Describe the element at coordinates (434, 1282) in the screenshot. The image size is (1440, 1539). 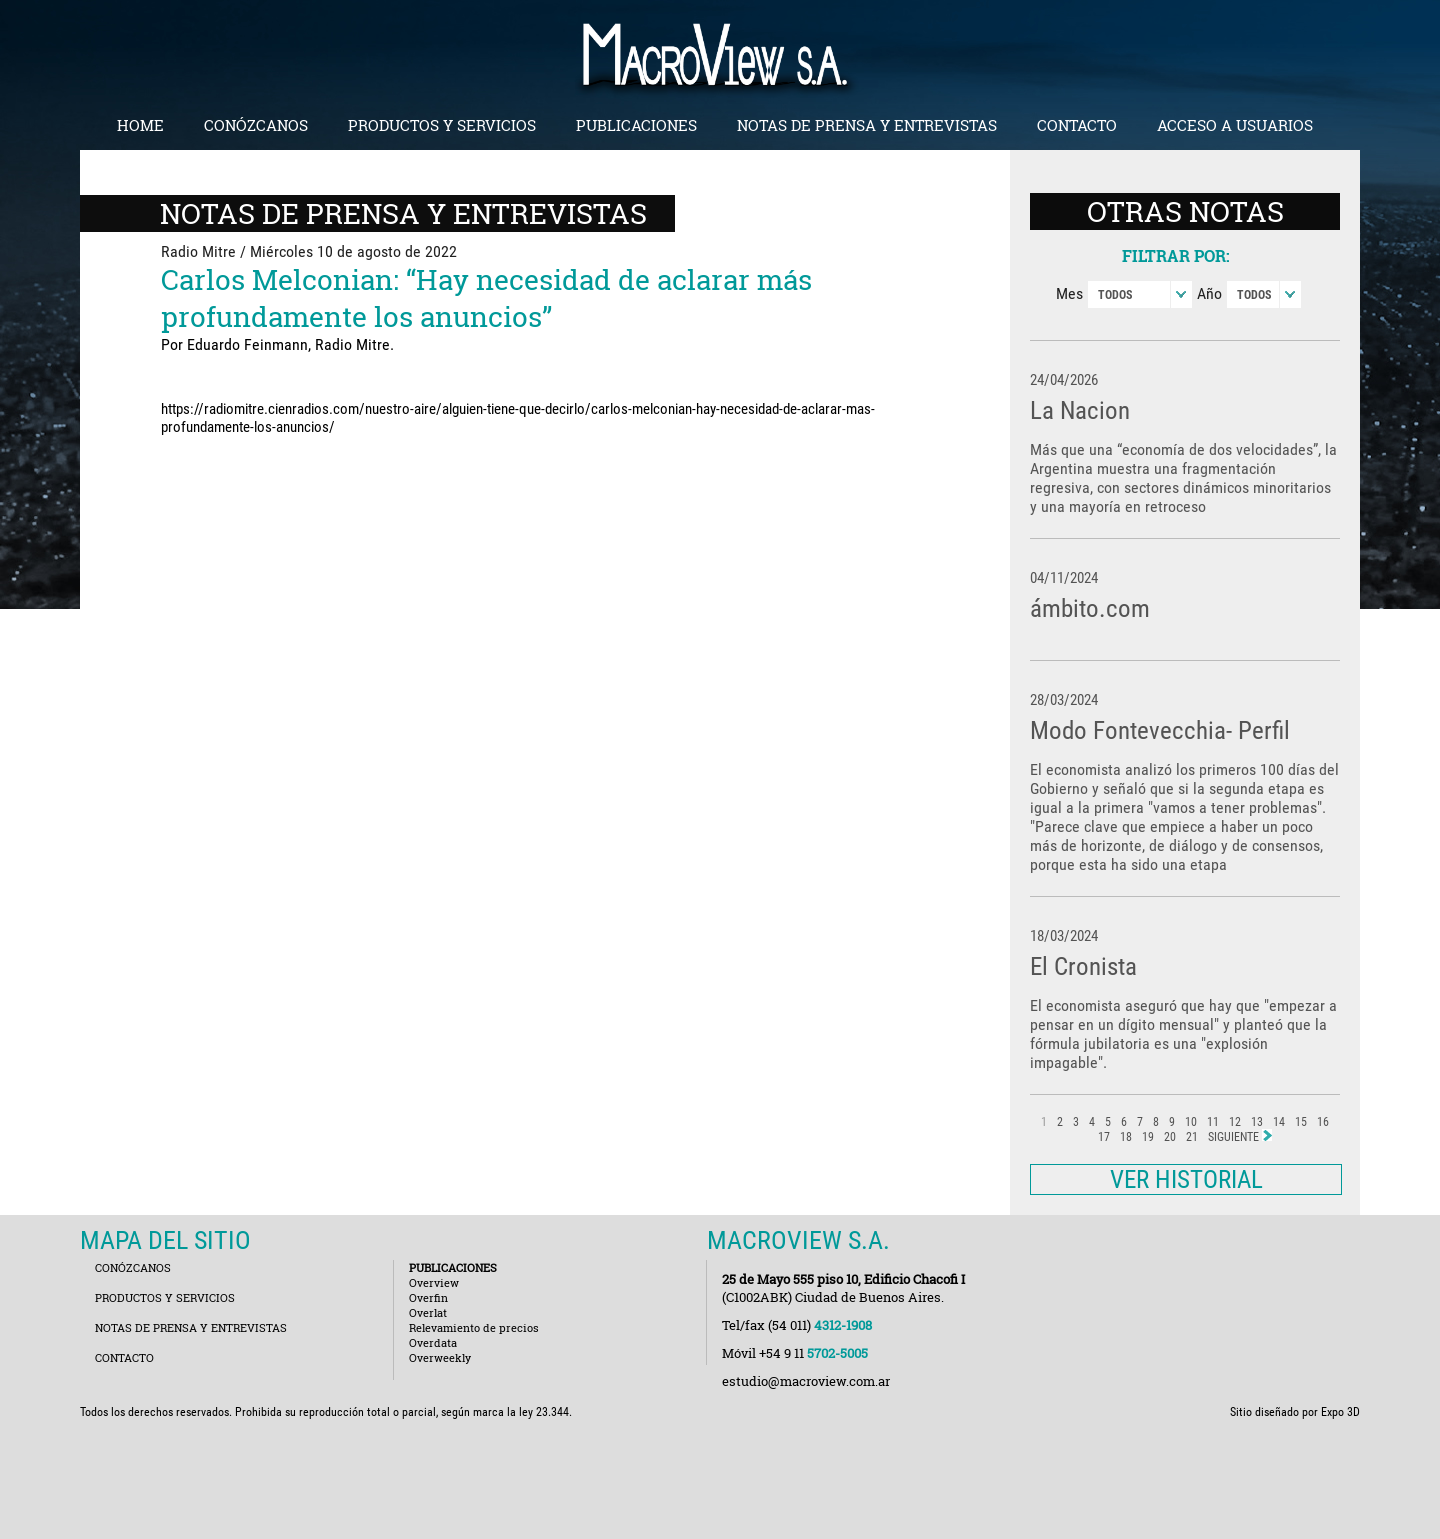
I see `Overview` at that location.